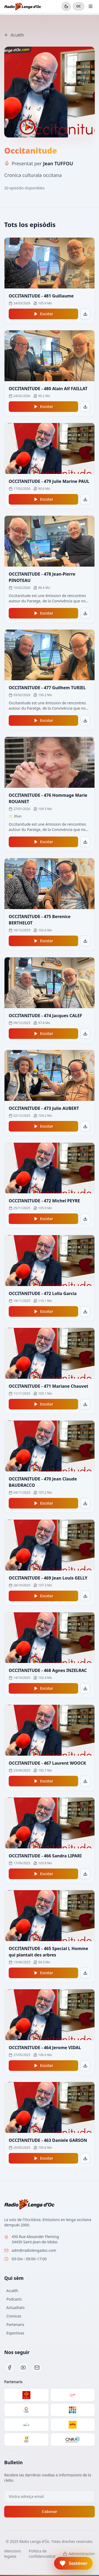 The width and height of the screenshot is (99, 2576). I want to click on OCCITANITUDE - 472 Lolla Garcia, so click(43, 1293).